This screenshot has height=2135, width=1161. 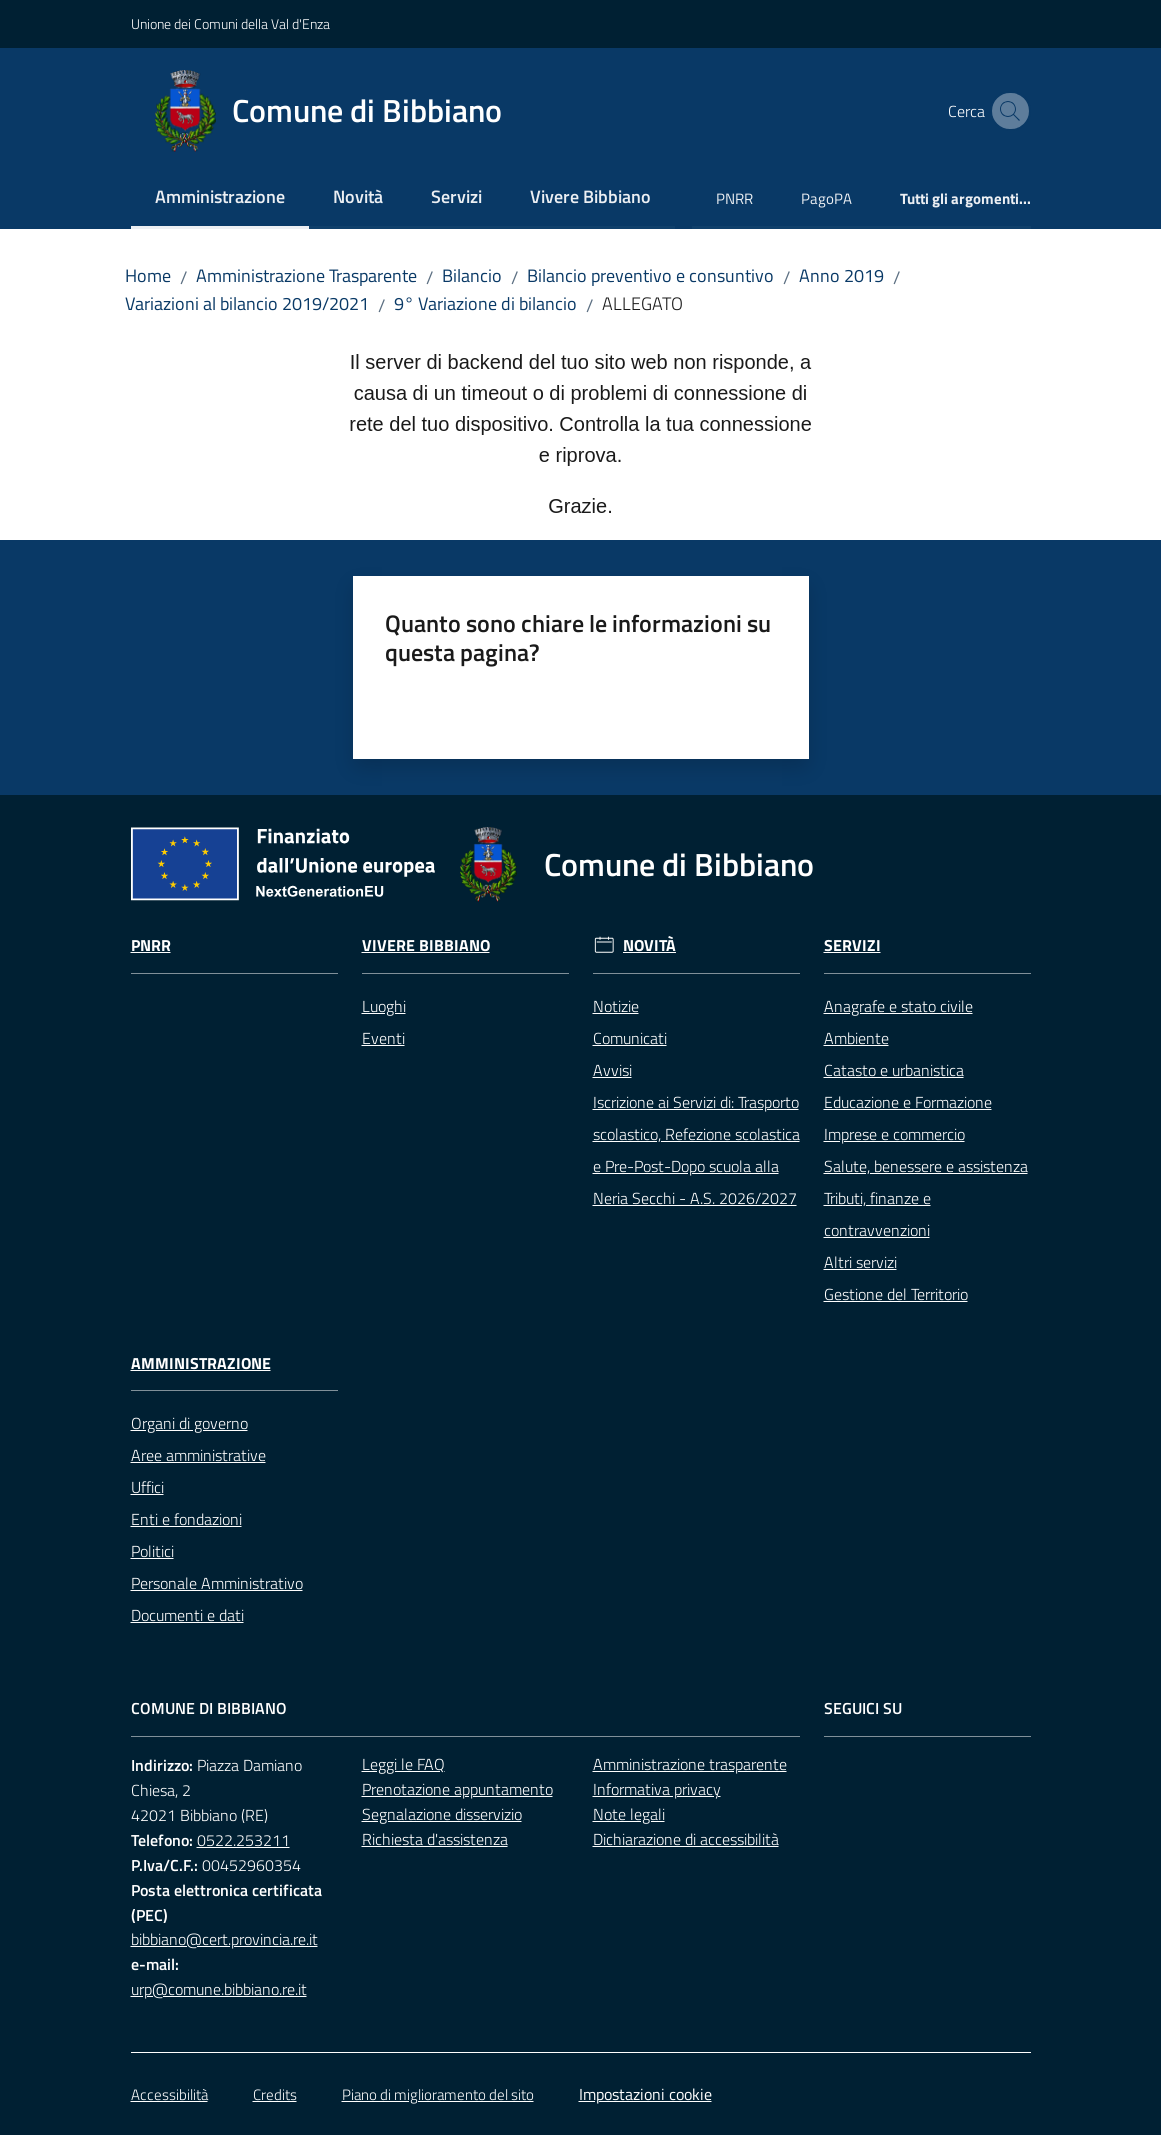 What do you see at coordinates (657, 1789) in the screenshot?
I see `Informativa privacy` at bounding box center [657, 1789].